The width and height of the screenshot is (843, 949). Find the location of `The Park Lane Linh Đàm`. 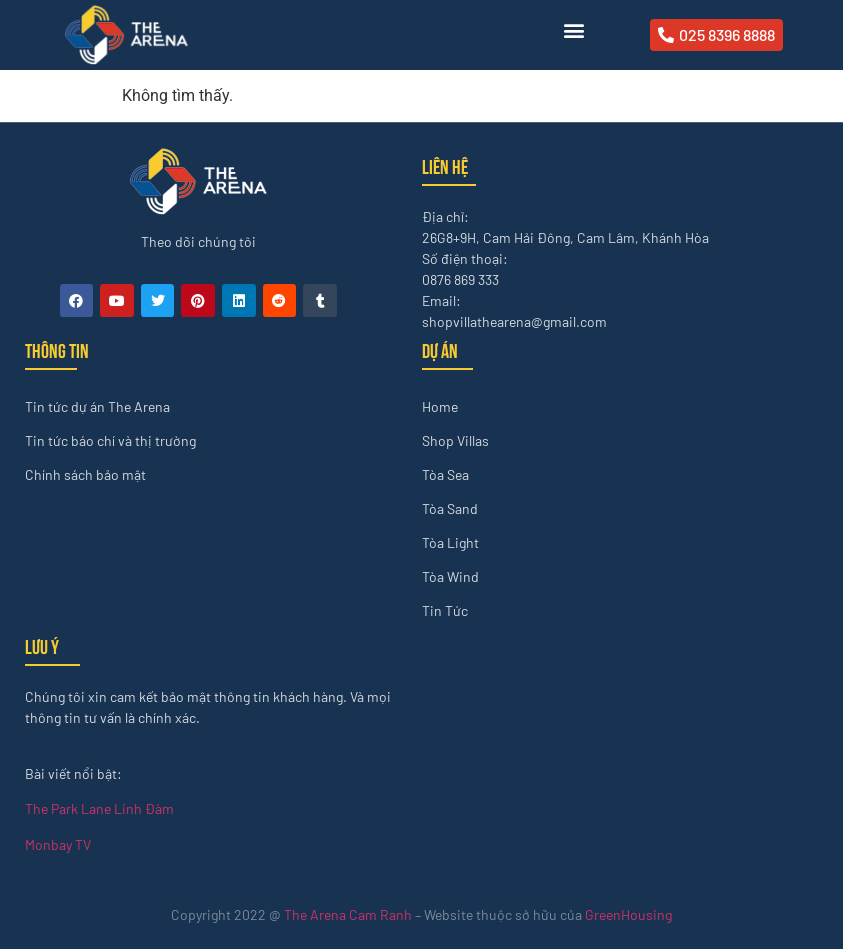

The Park Lane Linh Đàm is located at coordinates (99, 808).